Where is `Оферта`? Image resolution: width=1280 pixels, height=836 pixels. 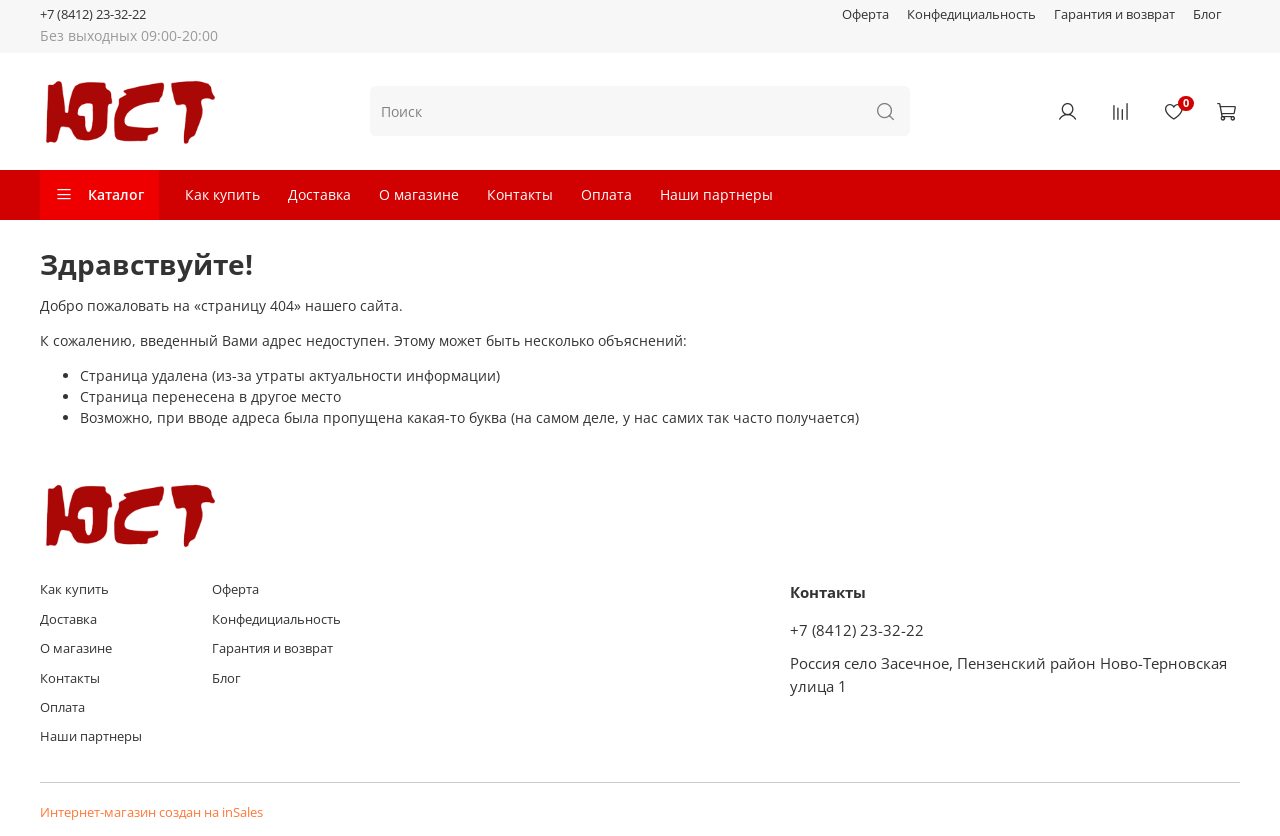 Оферта is located at coordinates (865, 14).